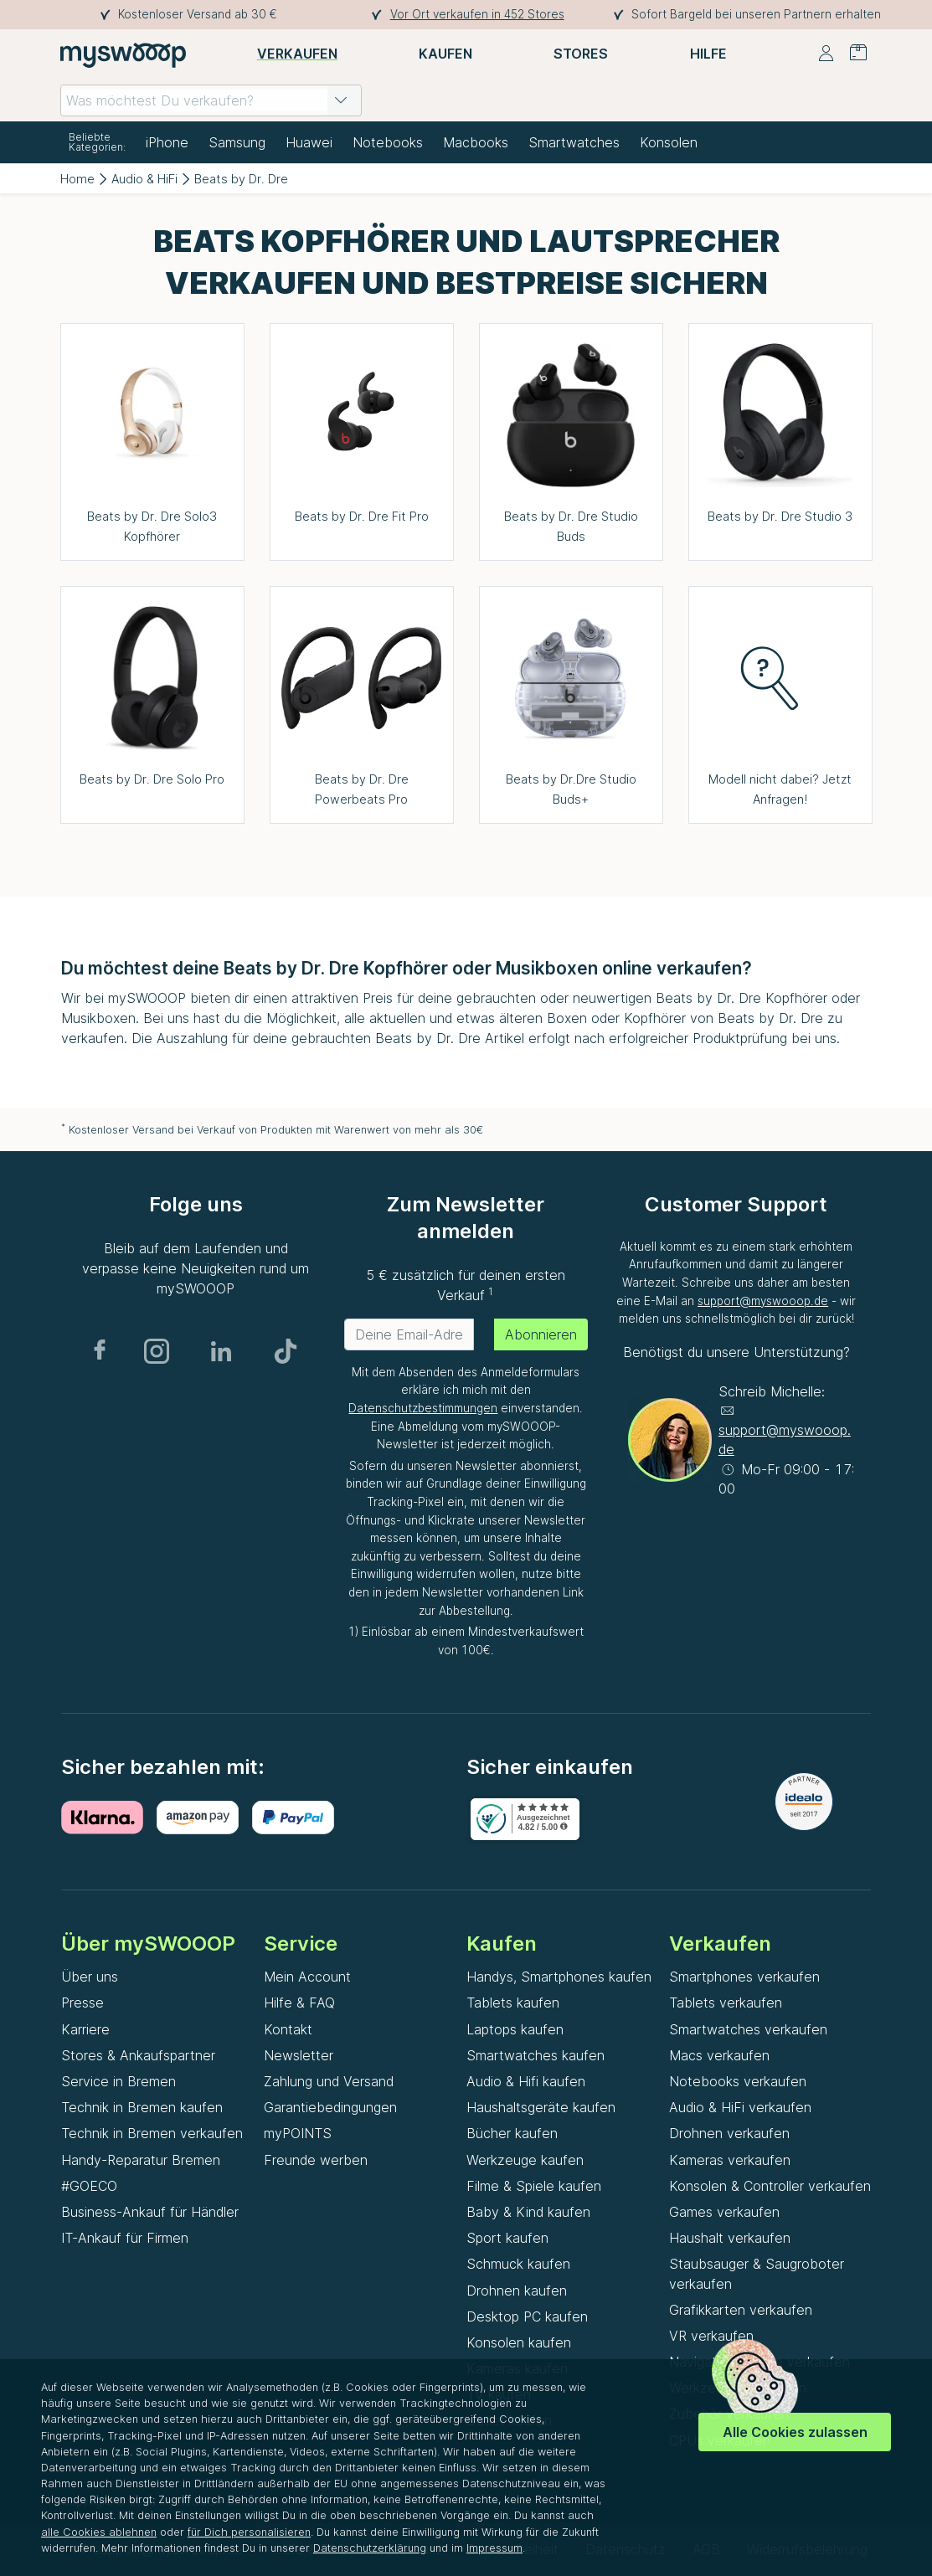  Describe the element at coordinates (369, 2548) in the screenshot. I see `Datenschutzerklärung` at that location.